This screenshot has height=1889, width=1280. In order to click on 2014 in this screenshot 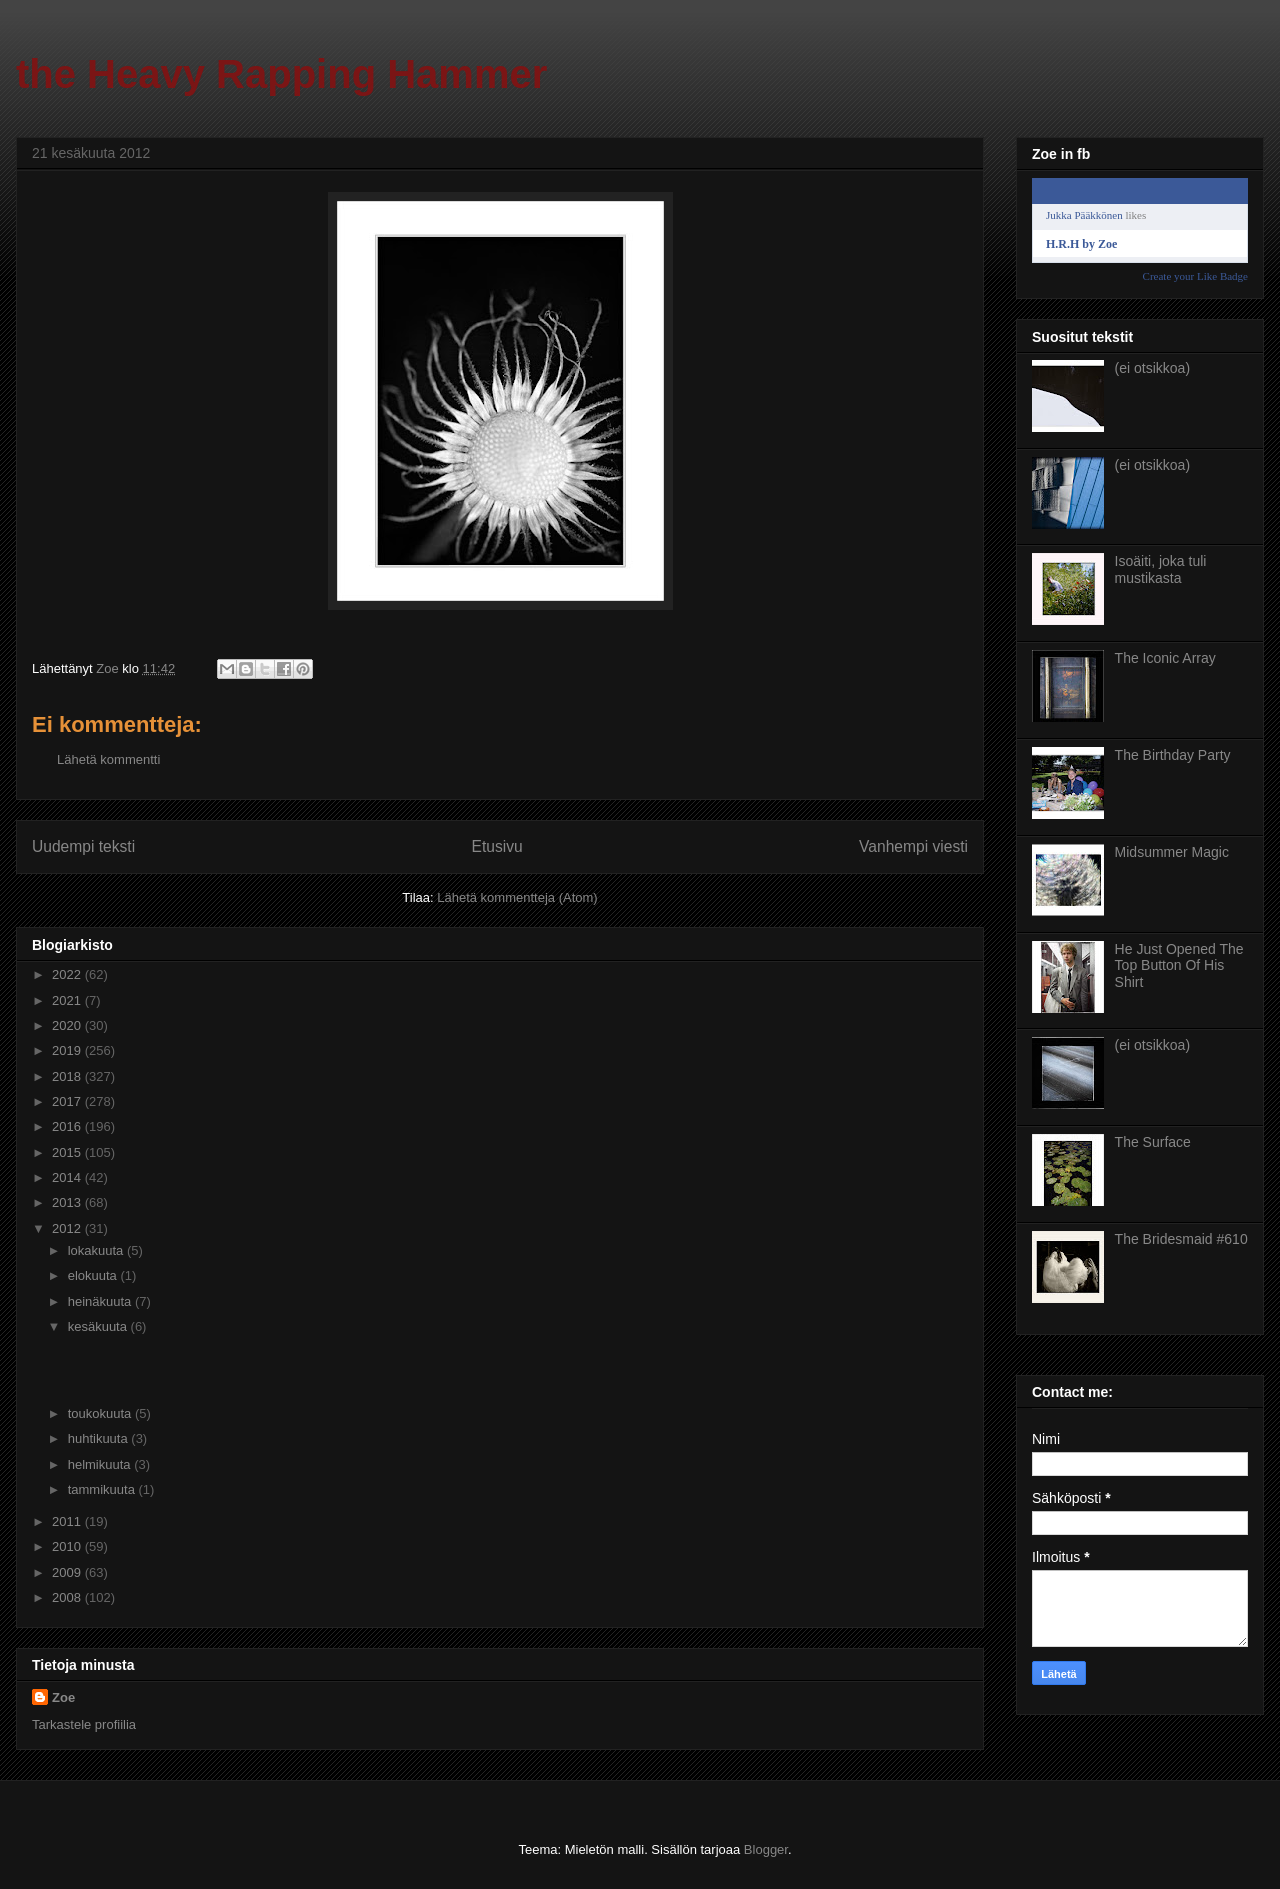, I will do `click(68, 1177)`.